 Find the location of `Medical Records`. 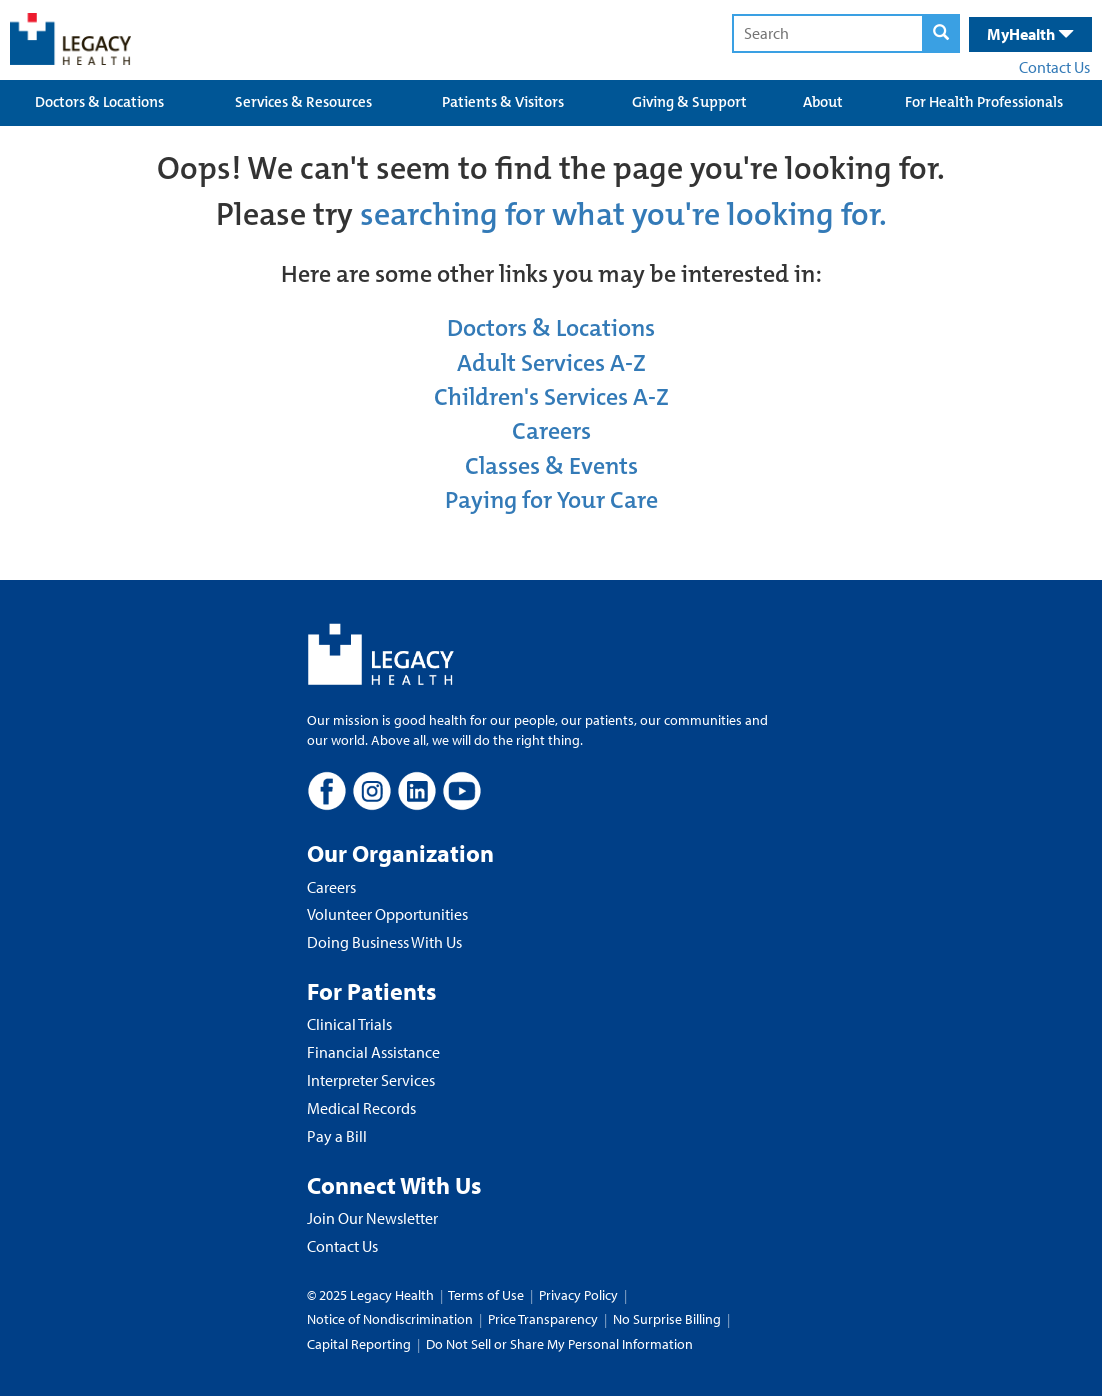

Medical Records is located at coordinates (361, 1108).